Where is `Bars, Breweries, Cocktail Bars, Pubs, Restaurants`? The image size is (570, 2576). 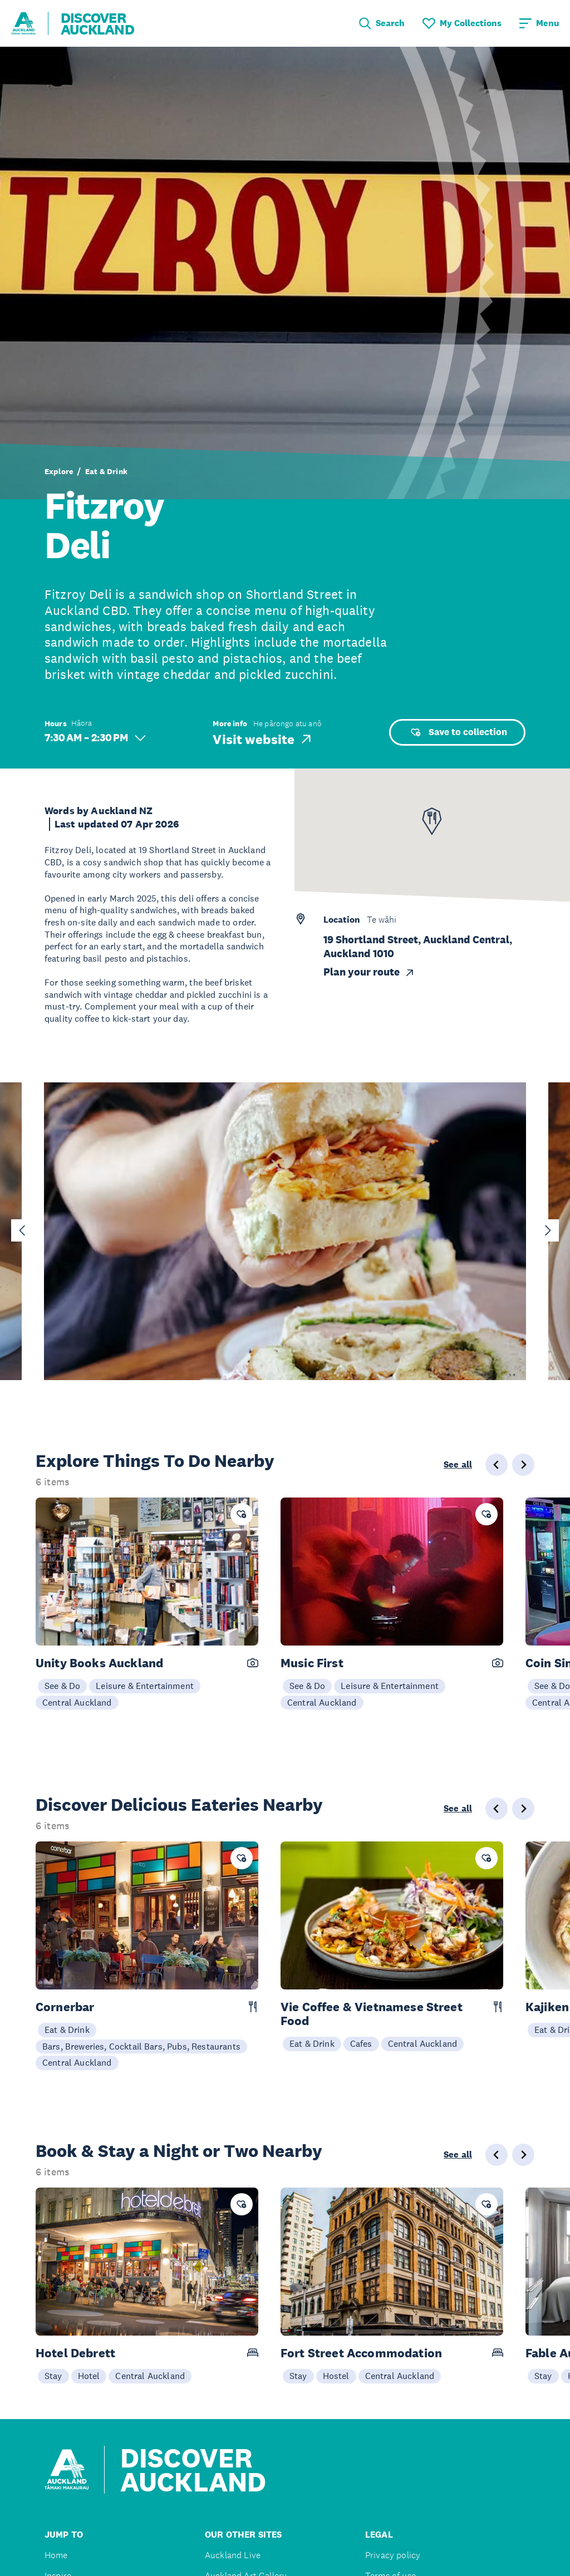 Bars, Breweries, Cocktail Bars, Pubs, Restaurants is located at coordinates (141, 2046).